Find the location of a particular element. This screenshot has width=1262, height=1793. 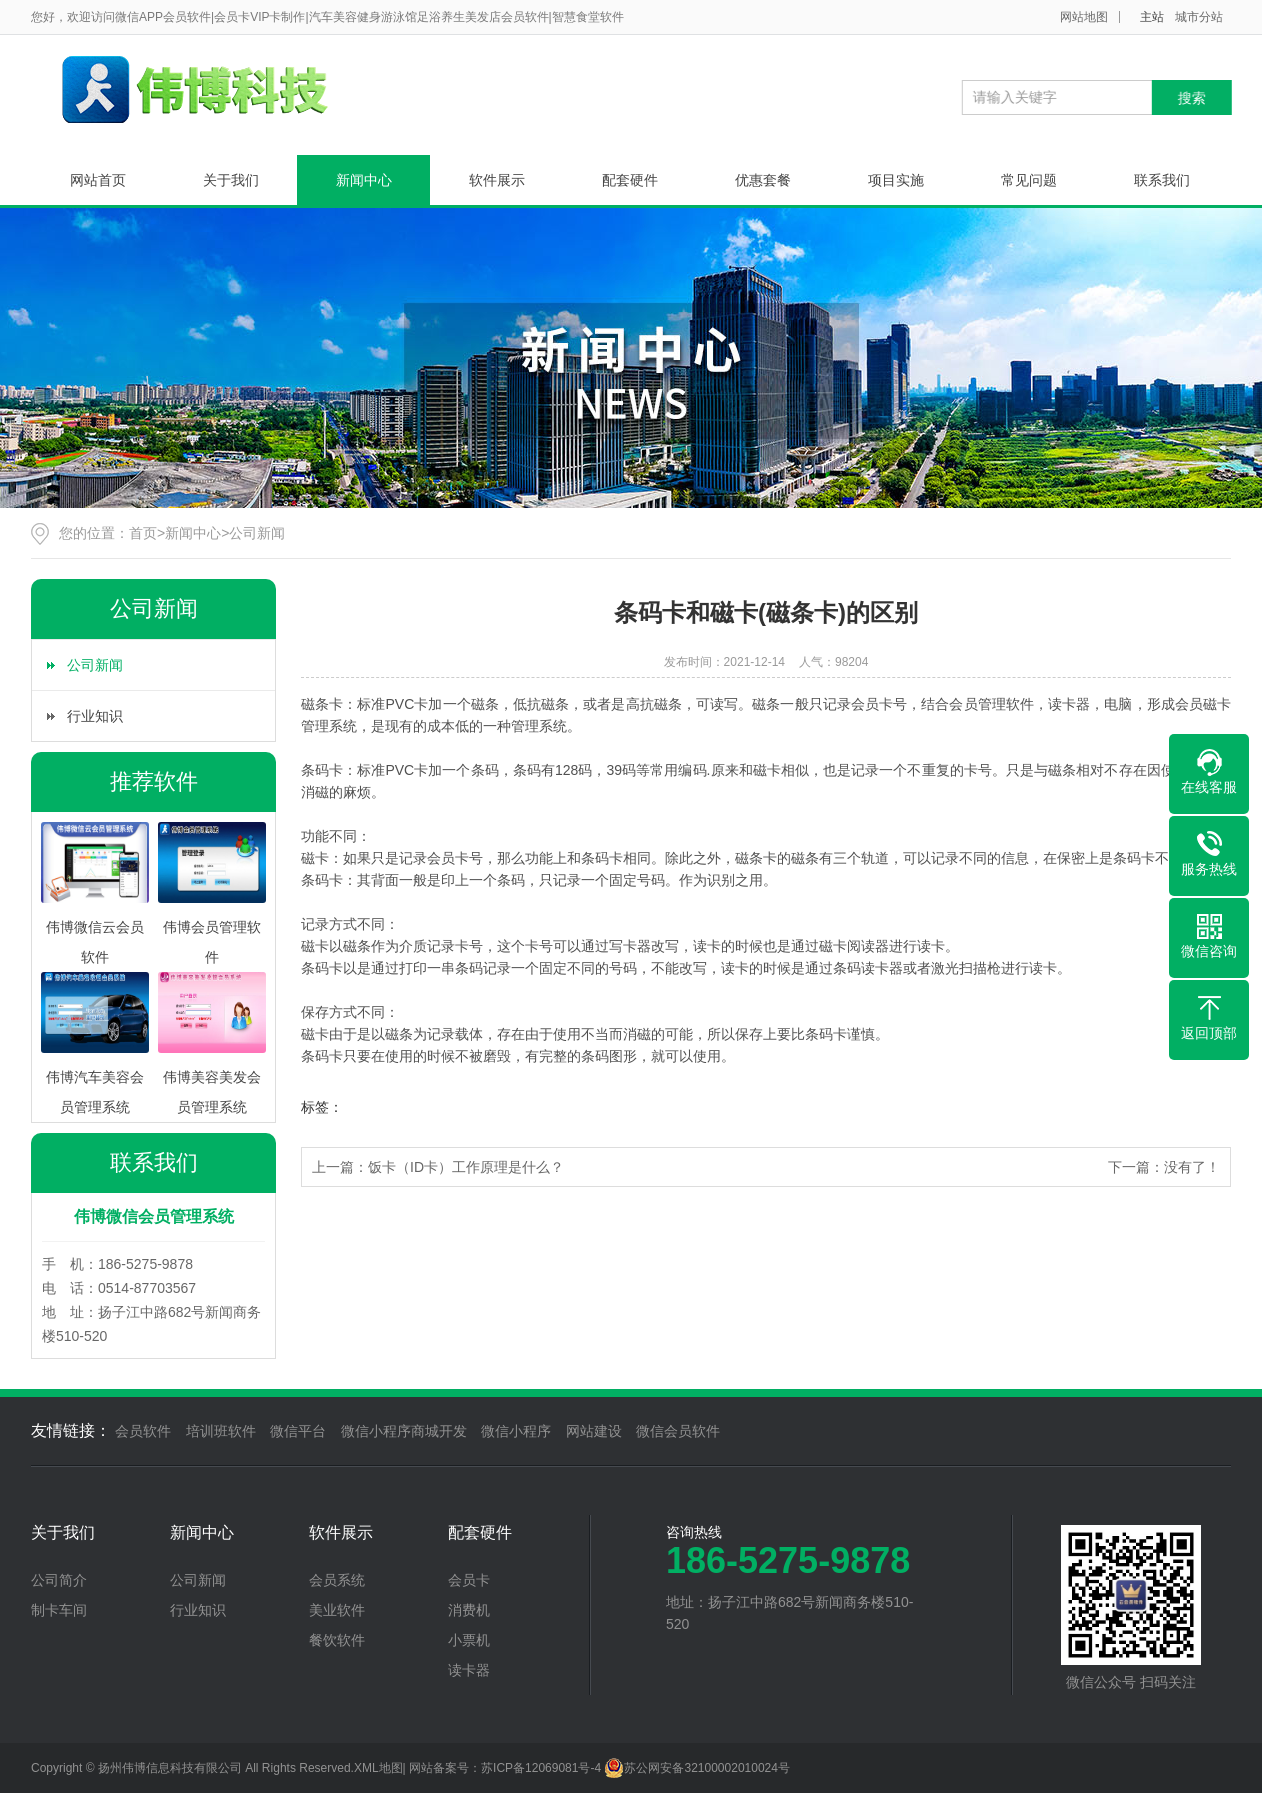

新闻中心 is located at coordinates (364, 180).